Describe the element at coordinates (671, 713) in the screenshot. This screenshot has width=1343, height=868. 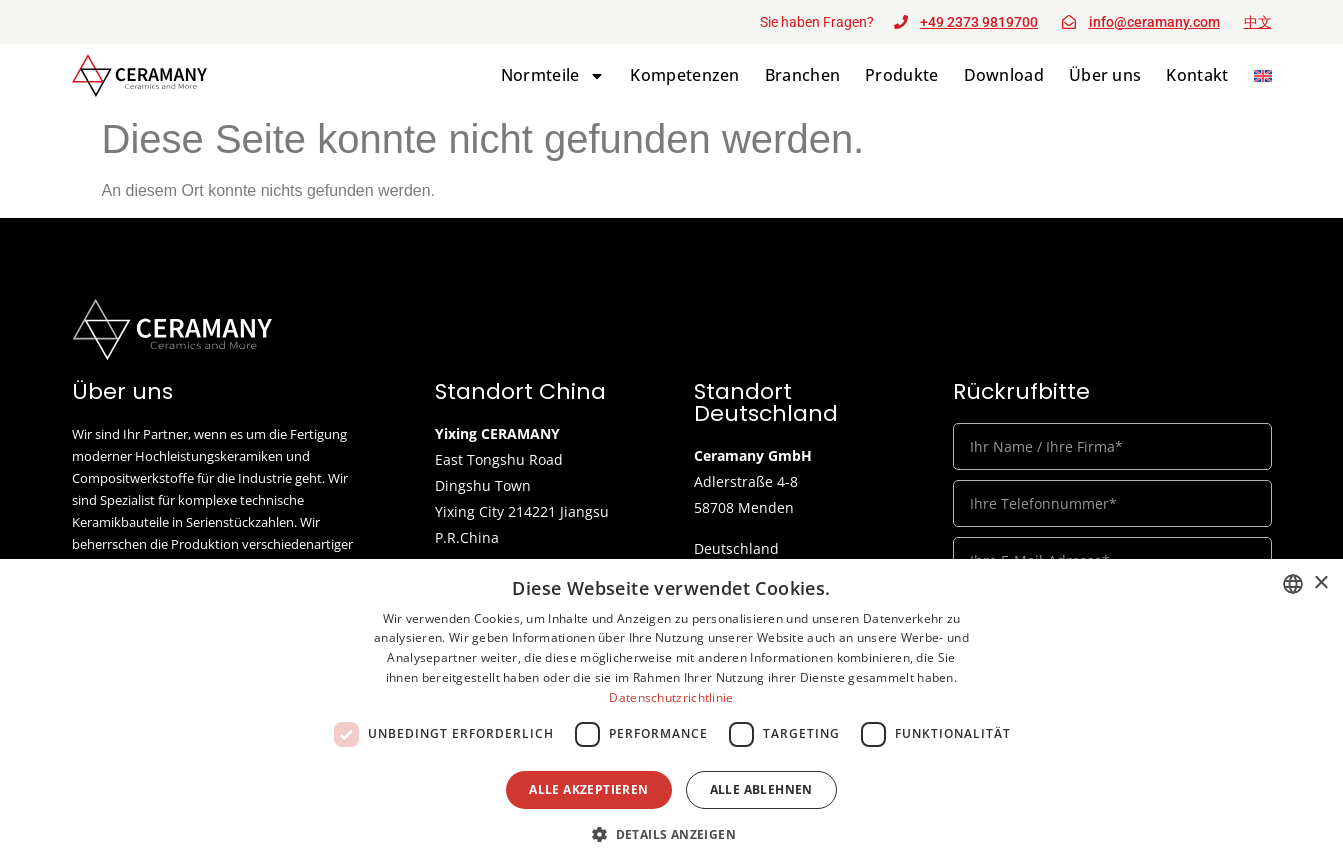
I see `[dialog]` at that location.